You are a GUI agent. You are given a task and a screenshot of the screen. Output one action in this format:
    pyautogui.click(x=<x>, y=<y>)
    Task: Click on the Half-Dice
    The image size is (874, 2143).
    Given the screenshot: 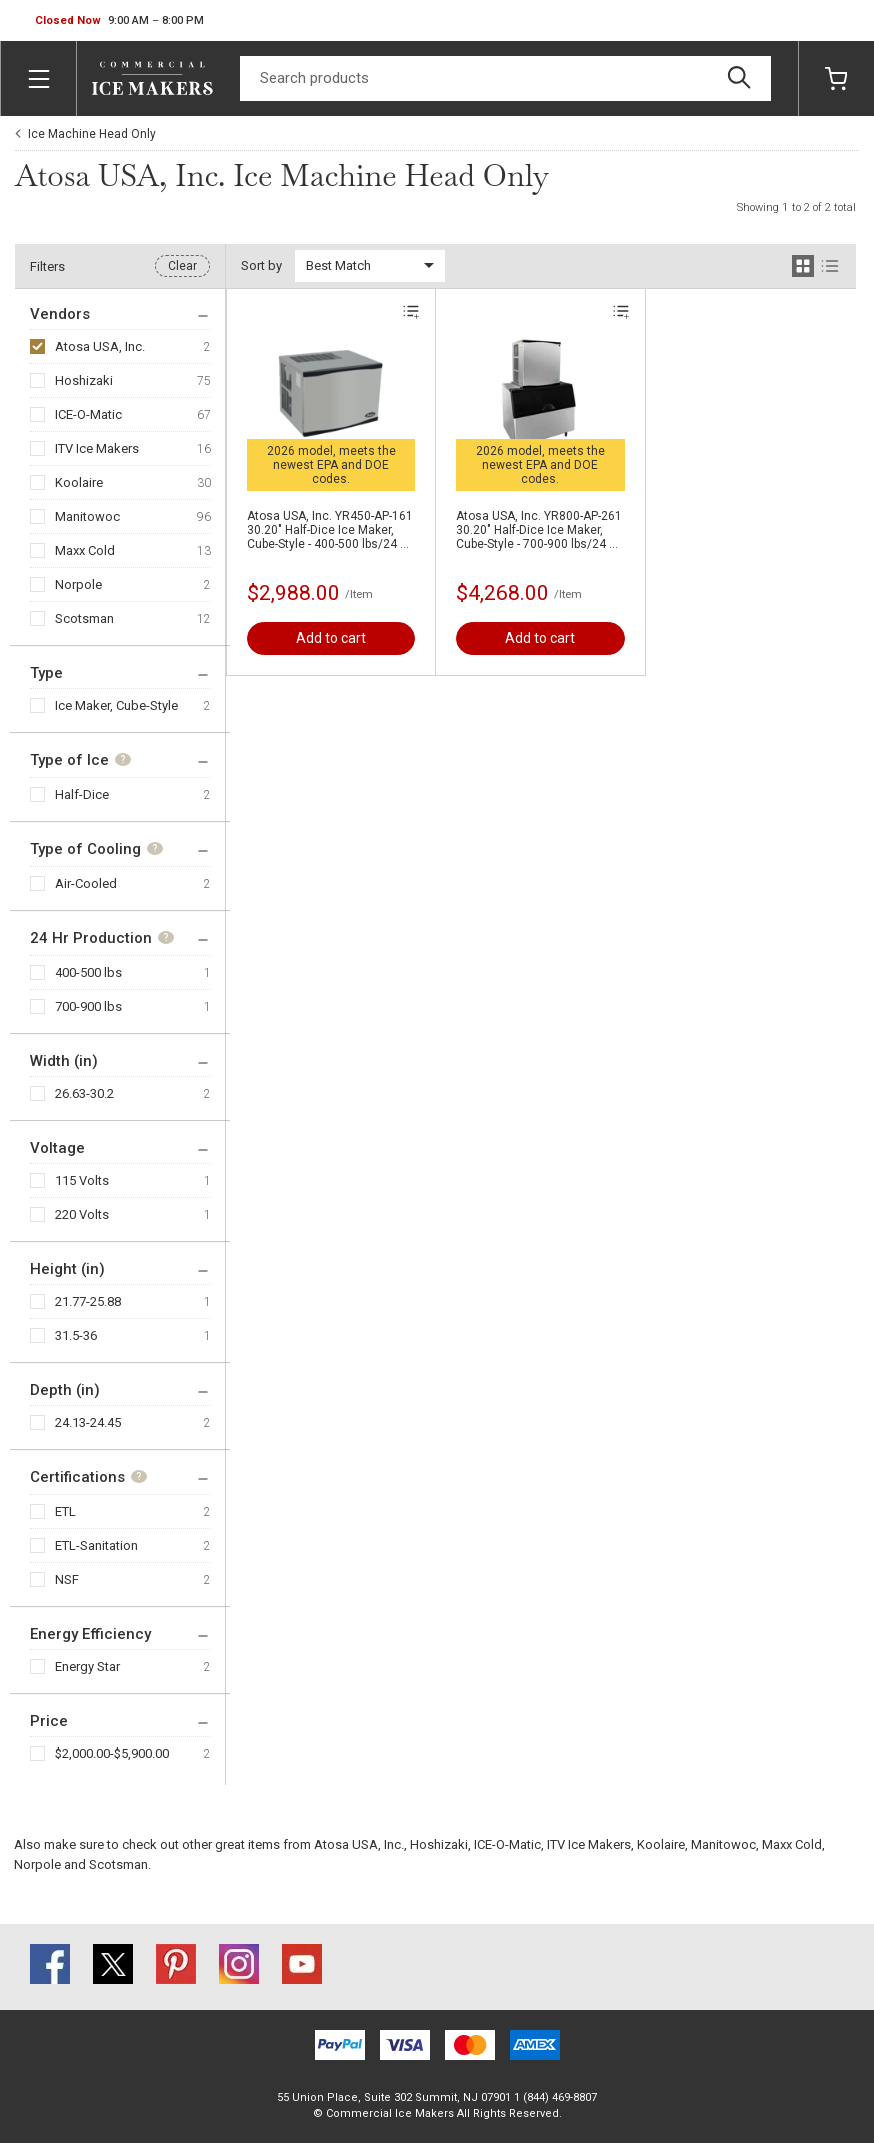 What is the action you would take?
    pyautogui.click(x=82, y=794)
    